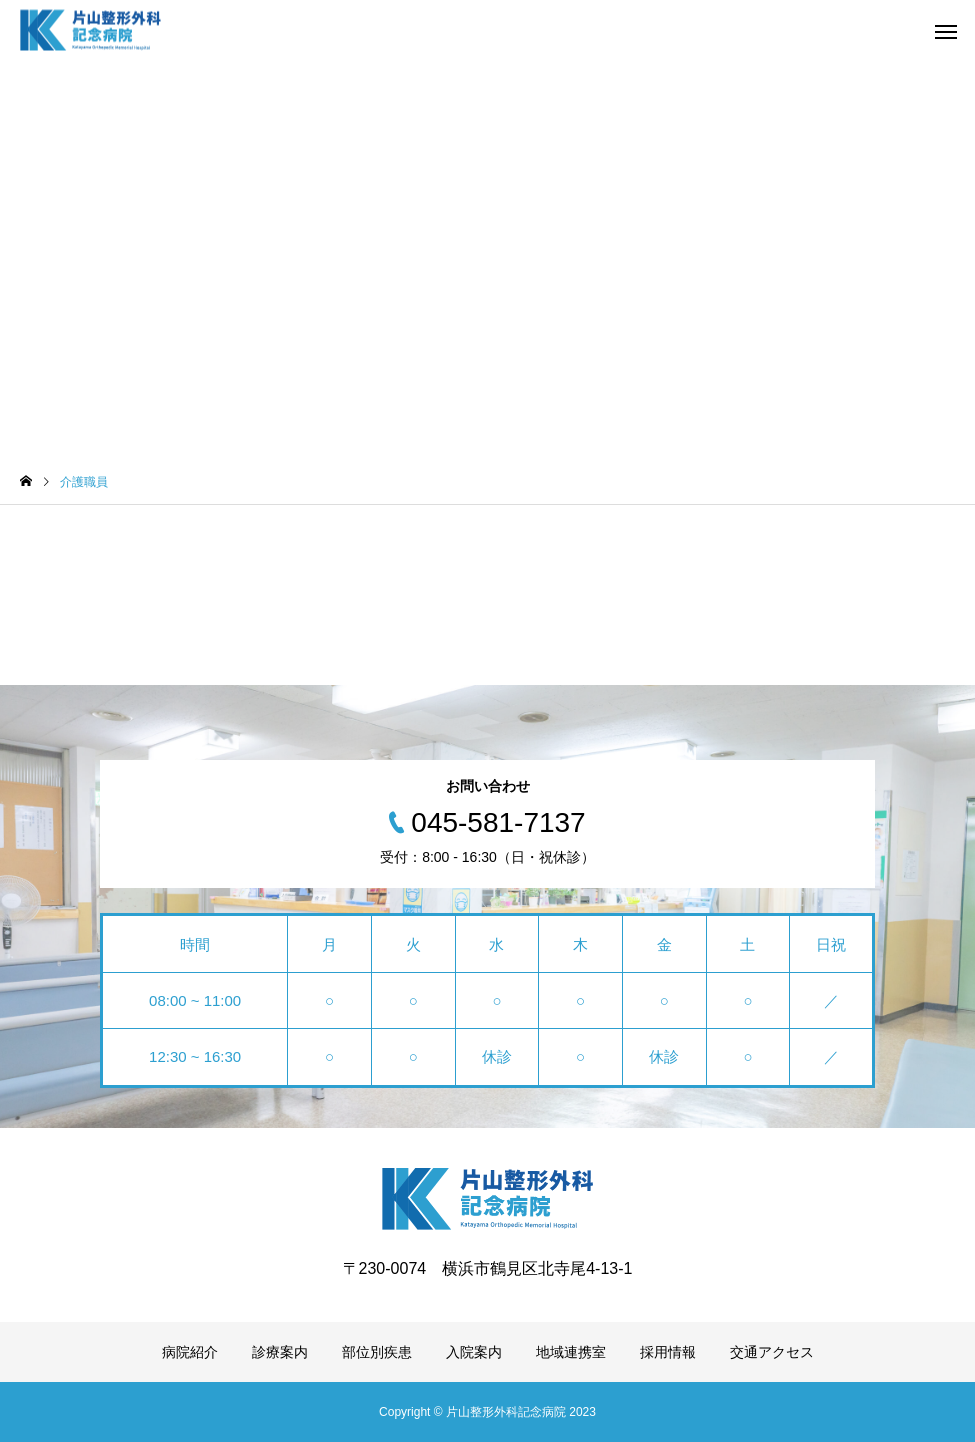 Image resolution: width=975 pixels, height=1442 pixels. Describe the element at coordinates (190, 1352) in the screenshot. I see `病院紹介` at that location.